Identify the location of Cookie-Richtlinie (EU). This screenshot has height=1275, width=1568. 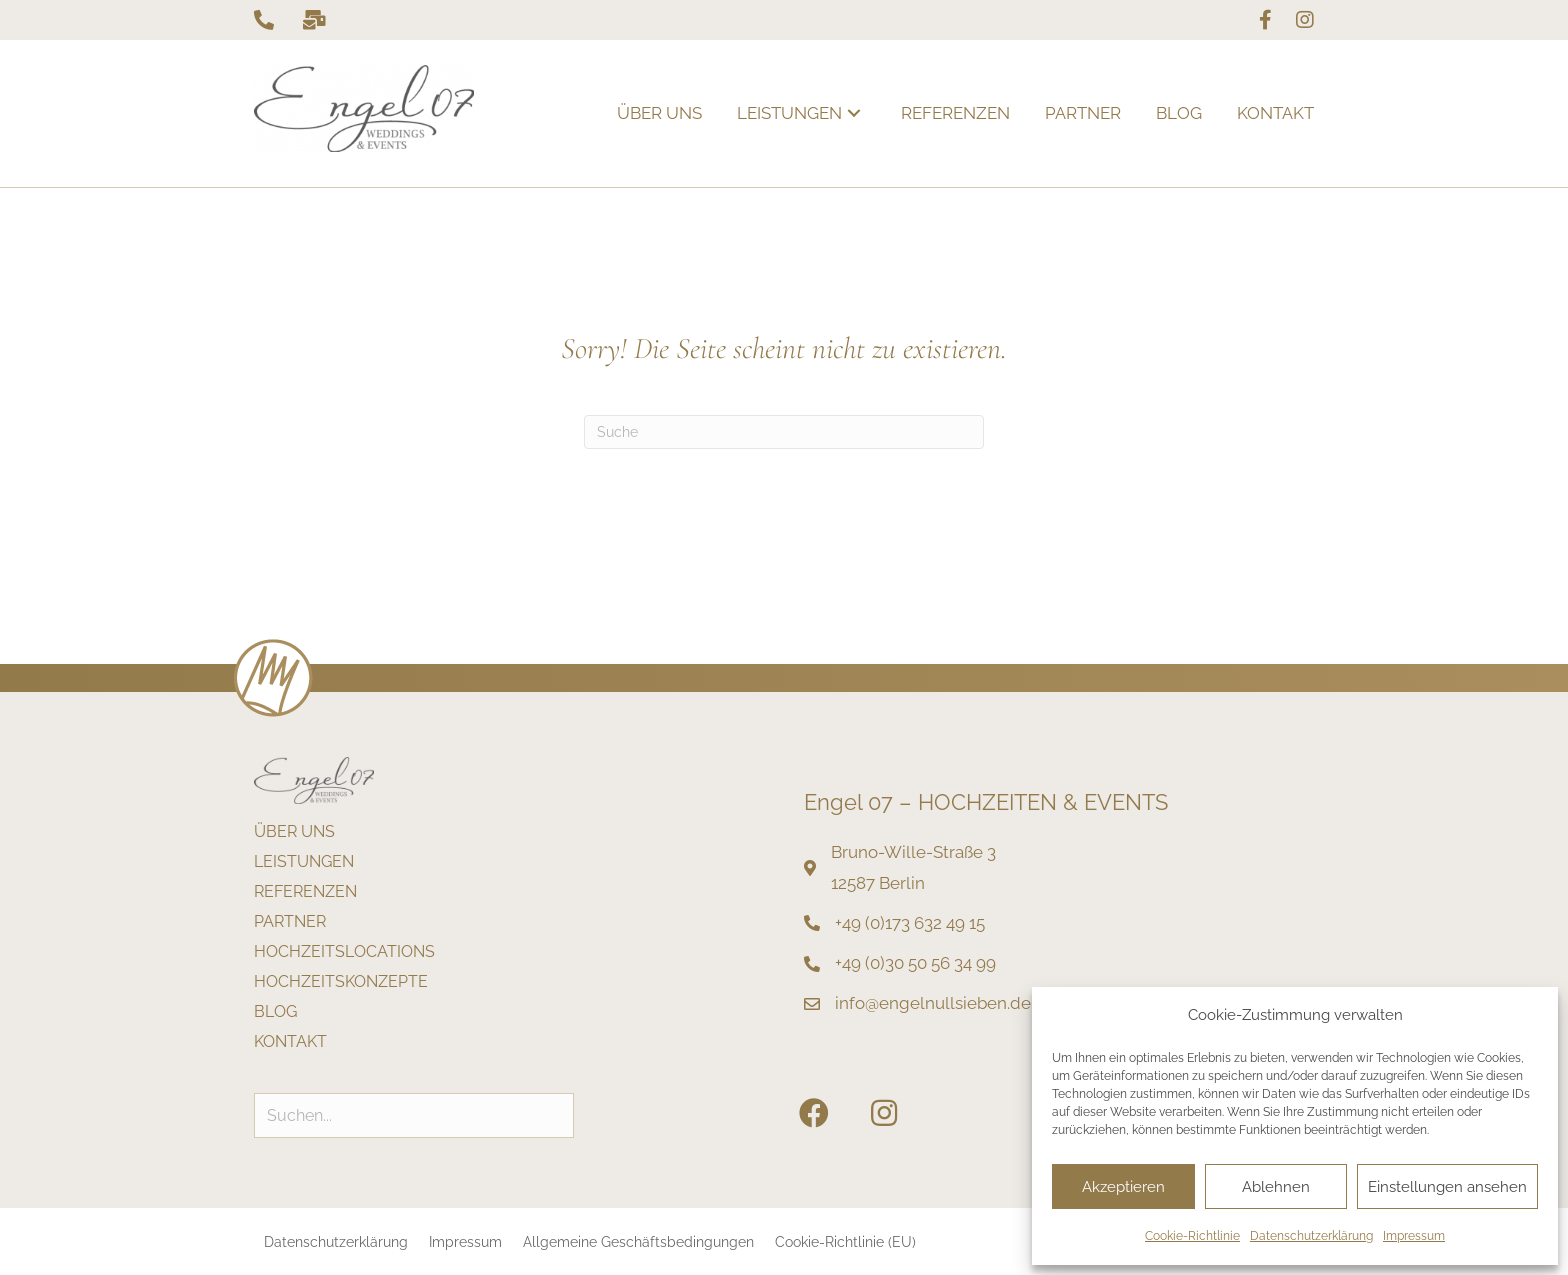
(845, 1242).